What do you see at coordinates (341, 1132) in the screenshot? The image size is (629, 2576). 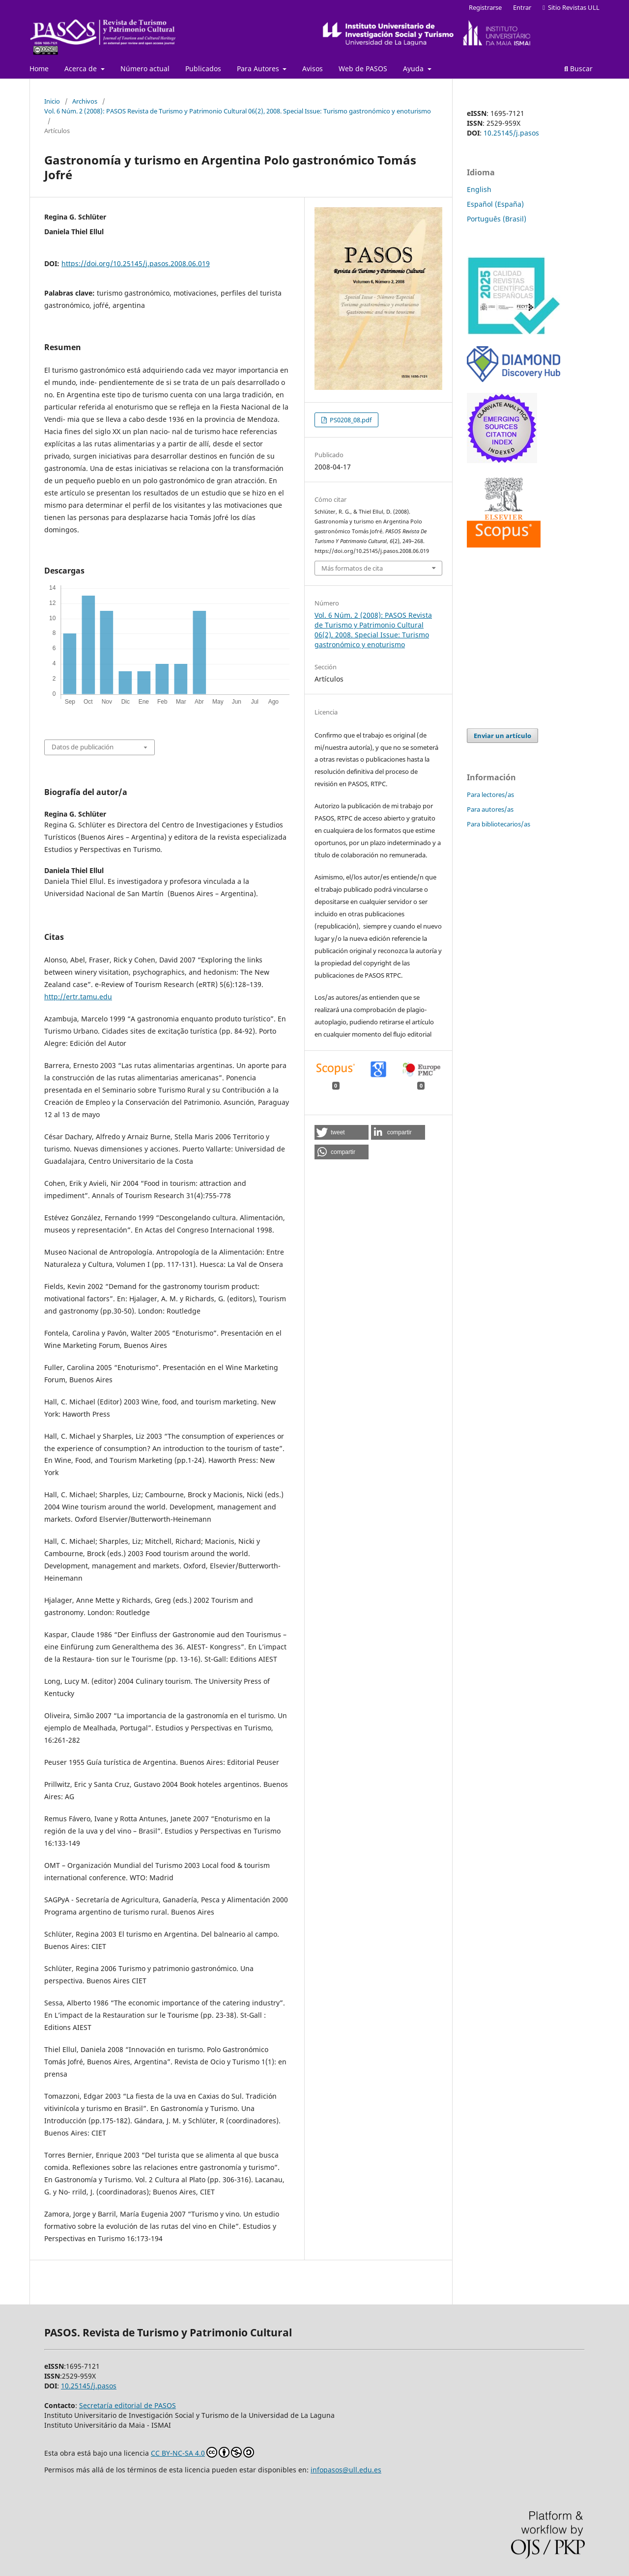 I see `[button]` at bounding box center [341, 1132].